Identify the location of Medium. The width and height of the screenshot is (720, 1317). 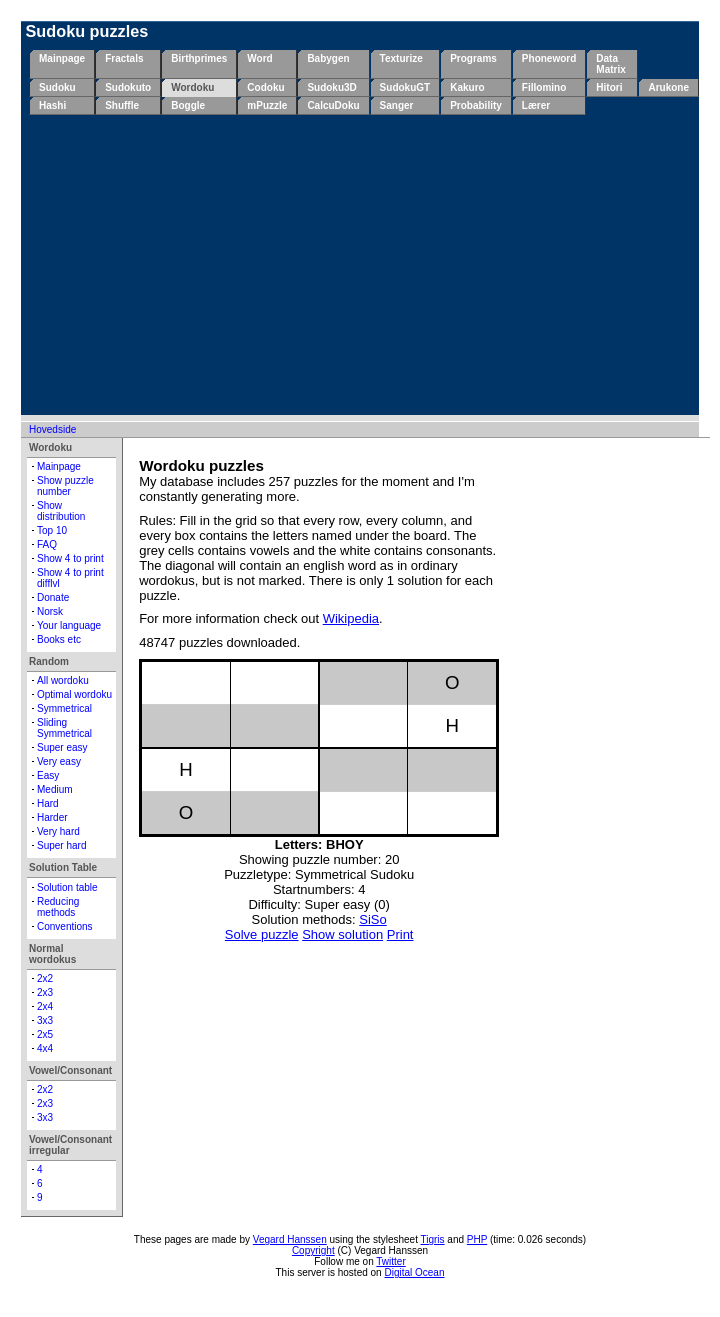
(55, 789).